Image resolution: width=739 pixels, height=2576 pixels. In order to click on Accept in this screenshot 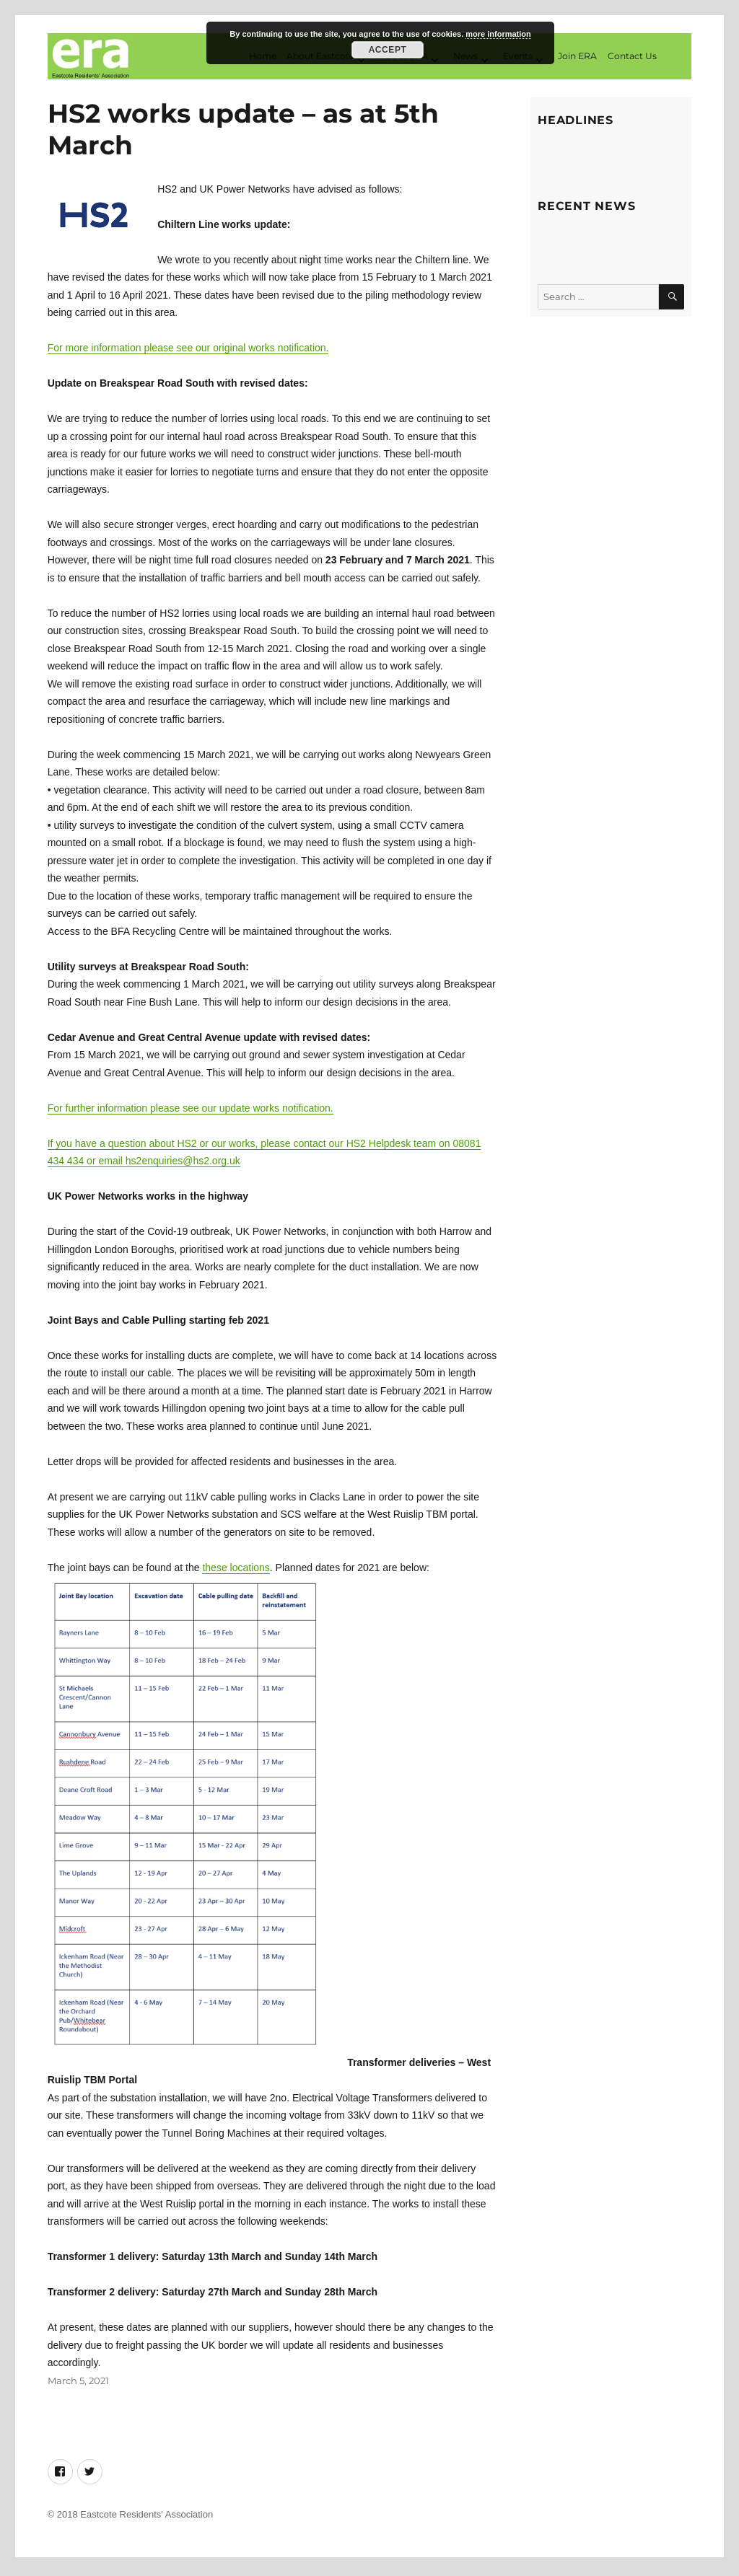, I will do `click(388, 50)`.